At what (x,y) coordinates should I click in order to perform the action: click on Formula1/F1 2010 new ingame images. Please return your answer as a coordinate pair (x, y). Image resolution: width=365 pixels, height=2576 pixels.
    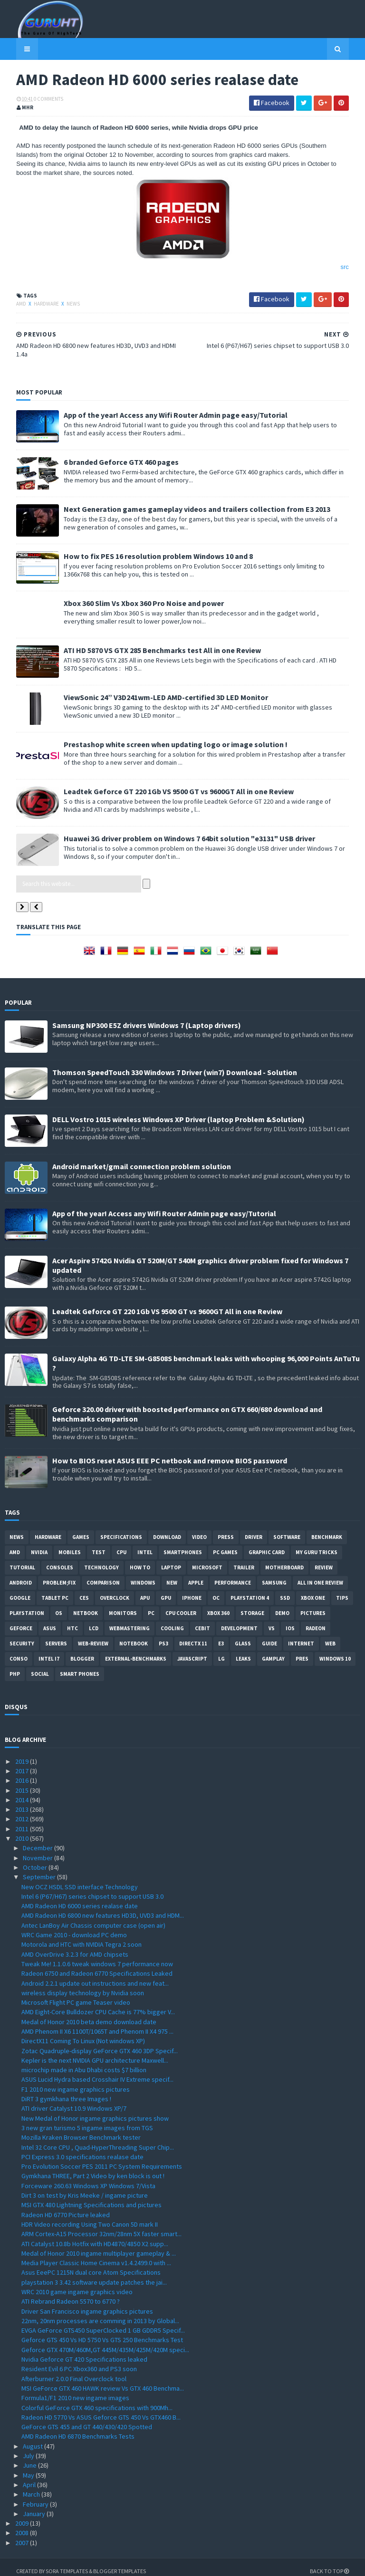
    Looking at the image, I should click on (75, 2390).